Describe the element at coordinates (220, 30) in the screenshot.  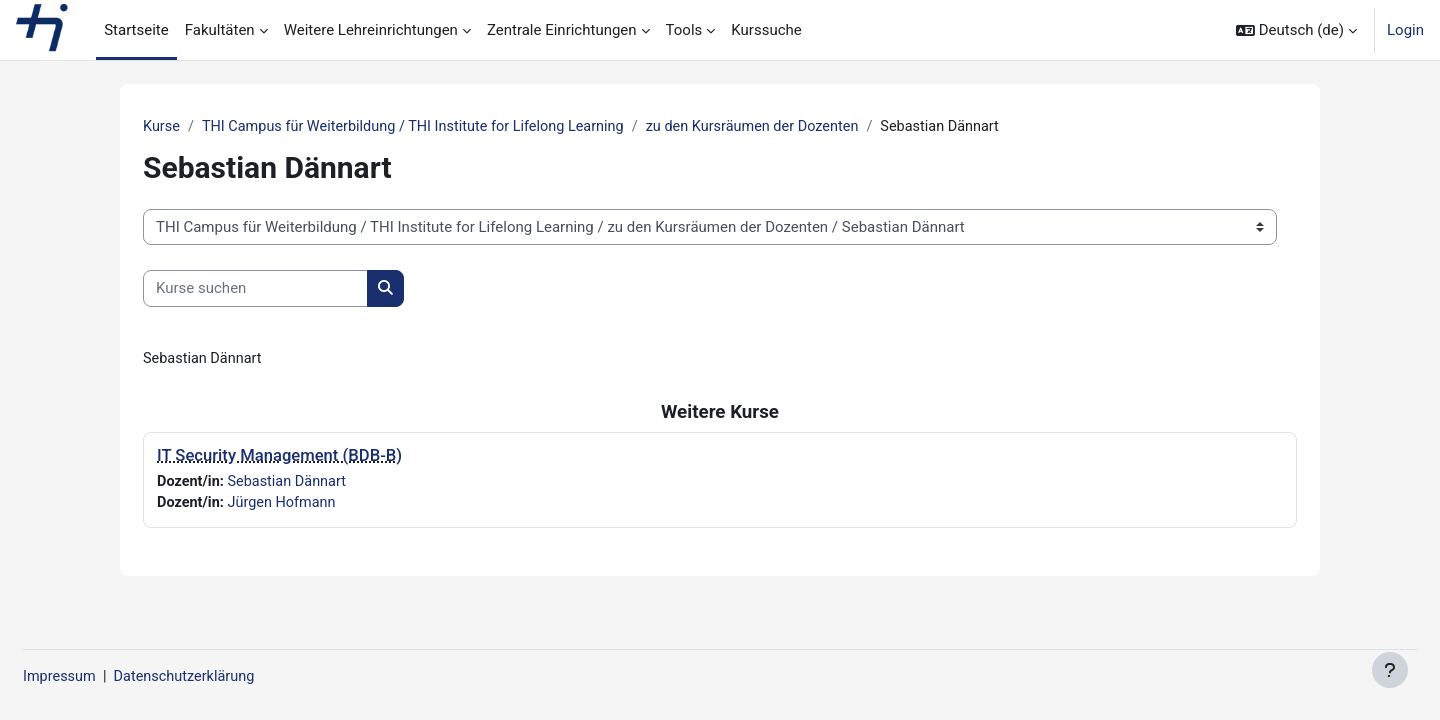
I see `Fakultäten [menuitem]` at that location.